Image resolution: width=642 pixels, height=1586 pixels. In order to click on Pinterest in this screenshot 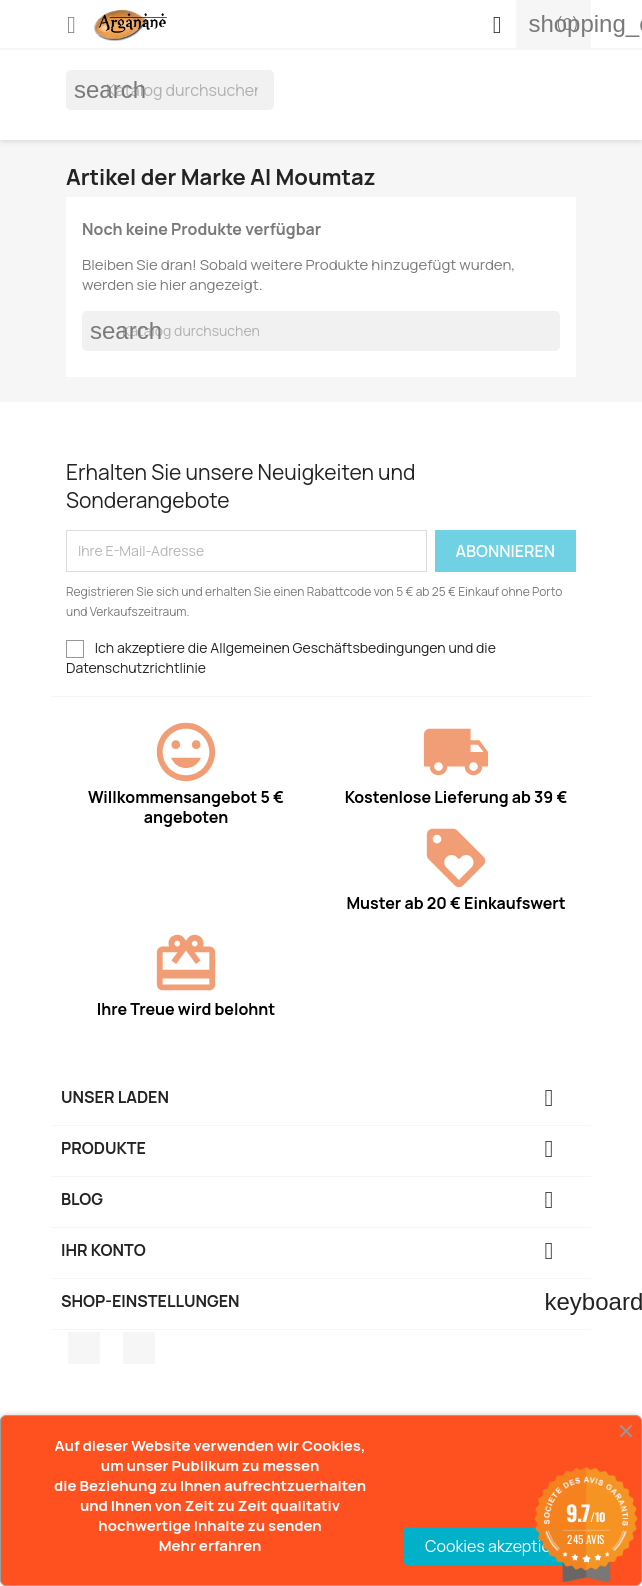, I will do `click(139, 1348)`.